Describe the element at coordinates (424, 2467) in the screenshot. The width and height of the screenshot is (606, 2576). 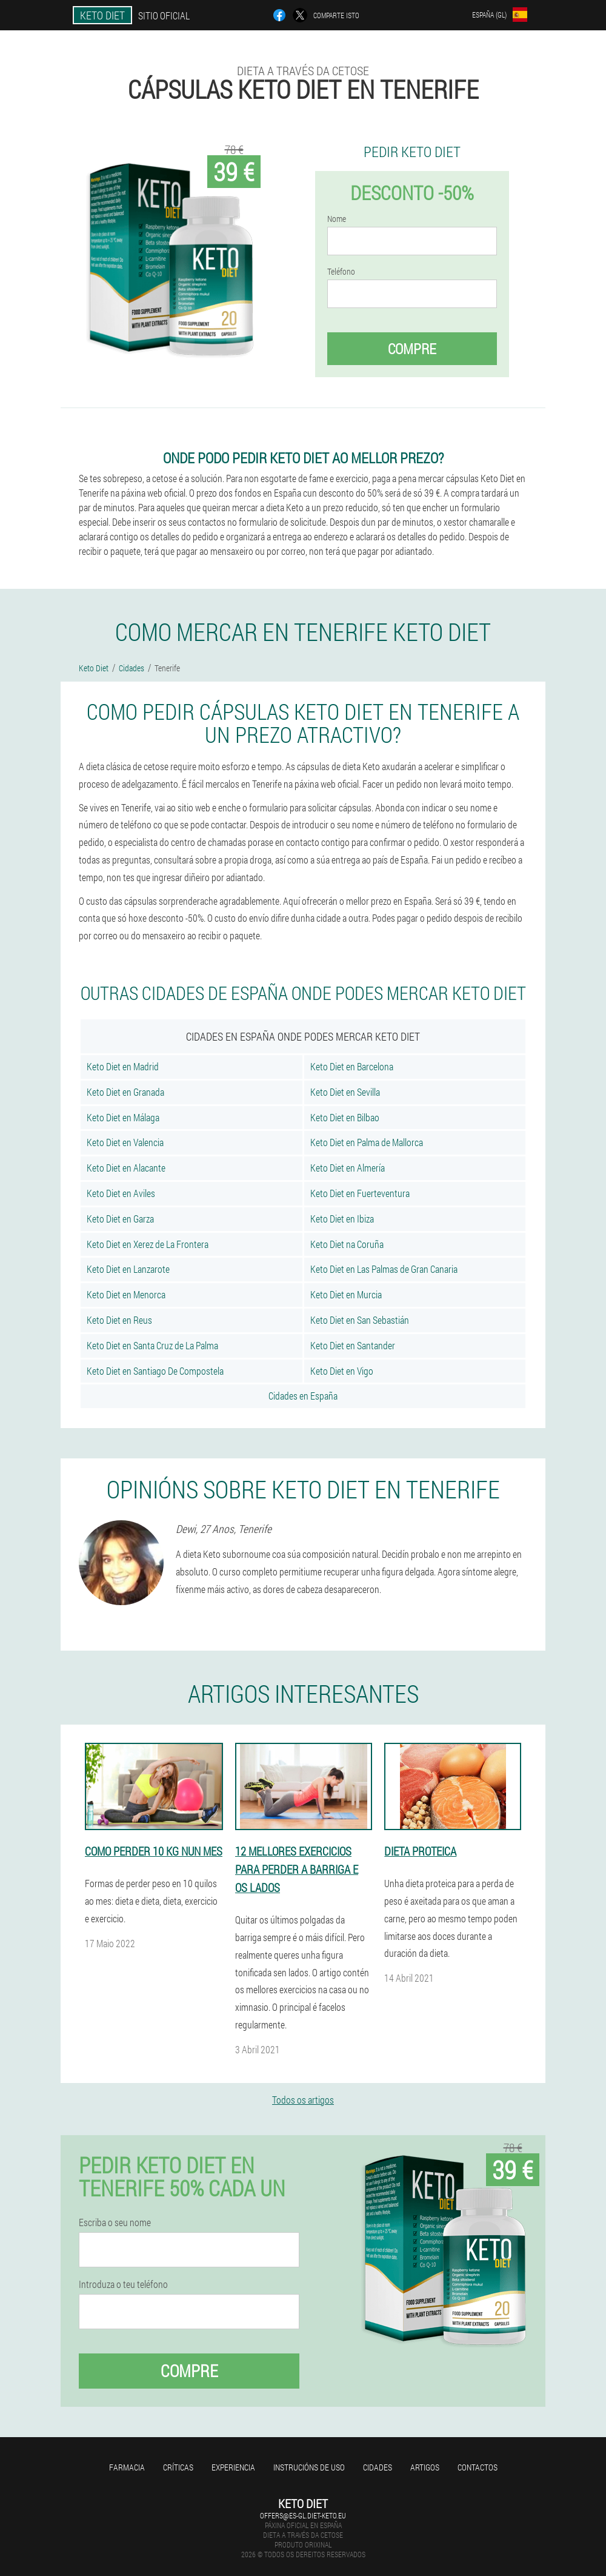
I see `Artigos` at that location.